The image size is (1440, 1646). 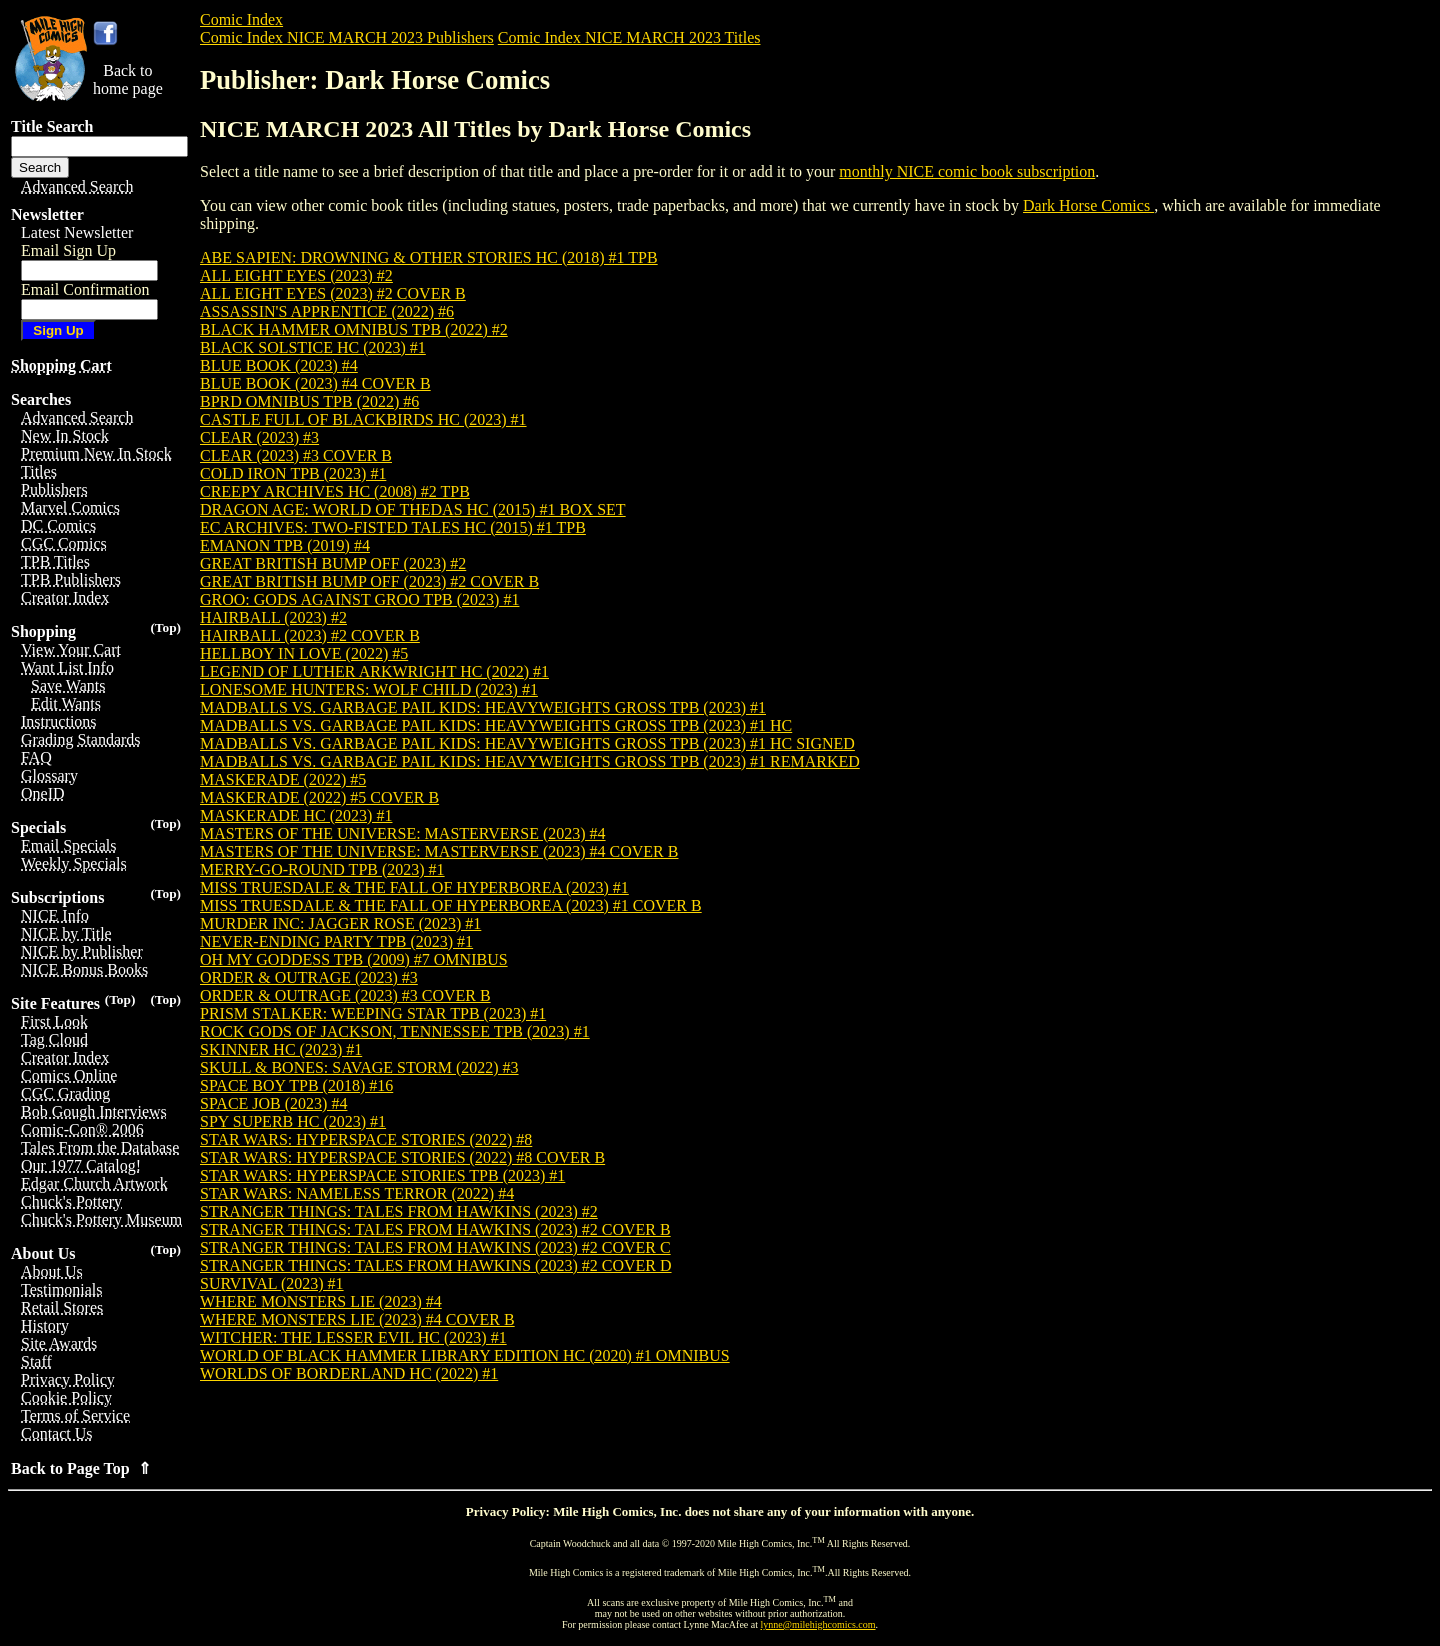 I want to click on MADBALLS VS. GARBAGE PAIL KIDS: HEAVYWEIGHTS GROSS TPB (2023) #1, so click(x=483, y=707).